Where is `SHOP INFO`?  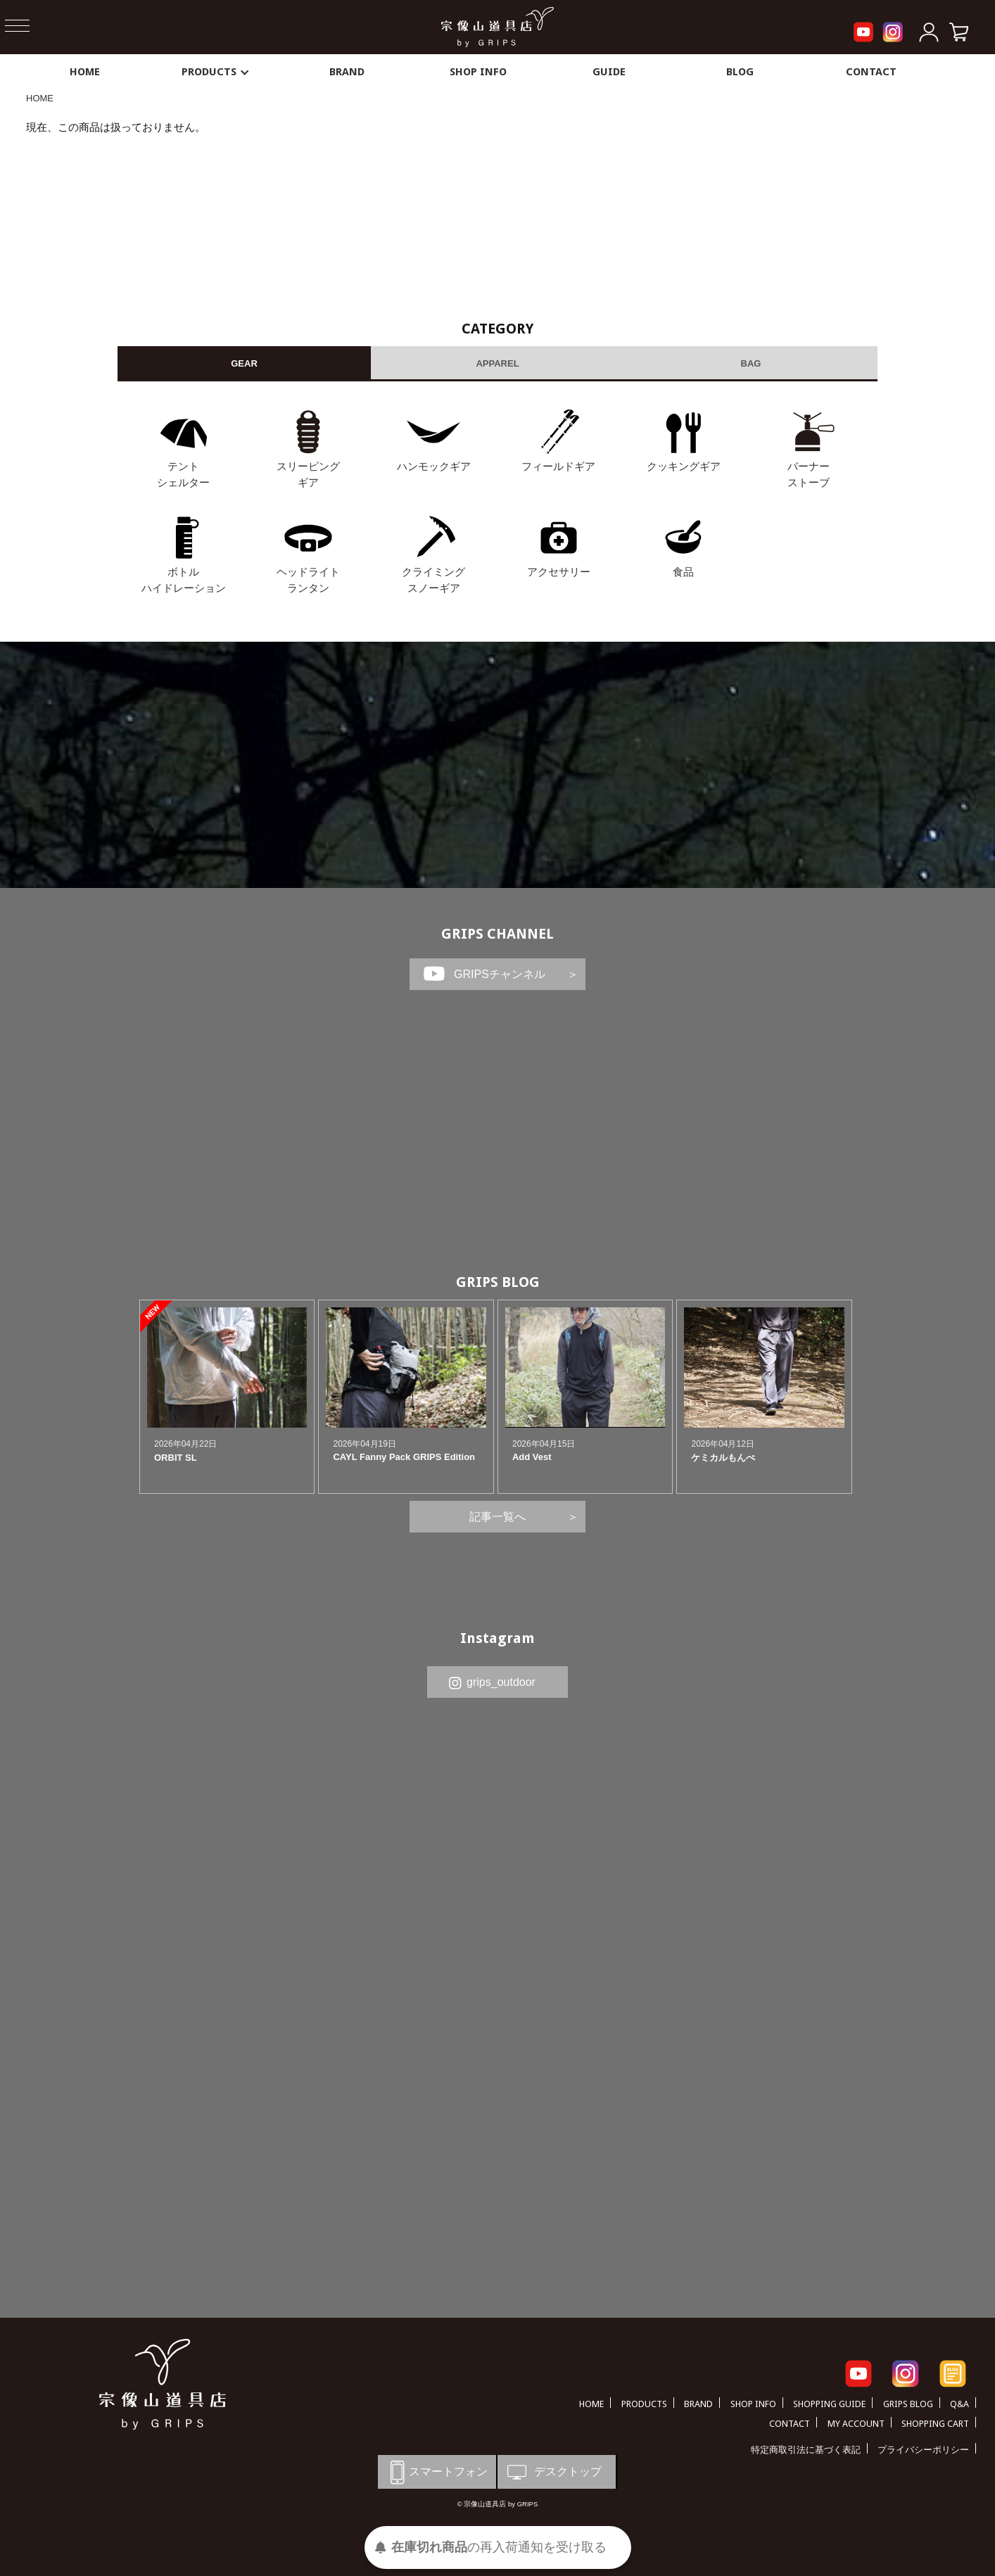
SHOP INFO is located at coordinates (478, 71).